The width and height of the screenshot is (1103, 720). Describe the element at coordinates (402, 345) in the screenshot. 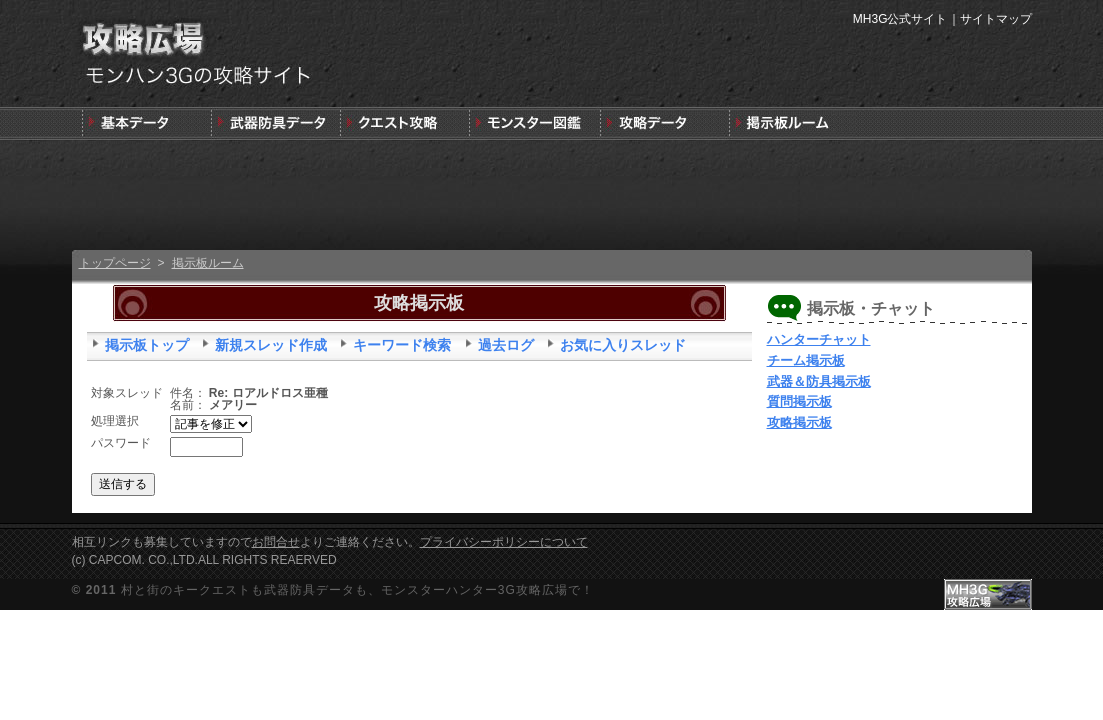

I see `キーワード検索` at that location.